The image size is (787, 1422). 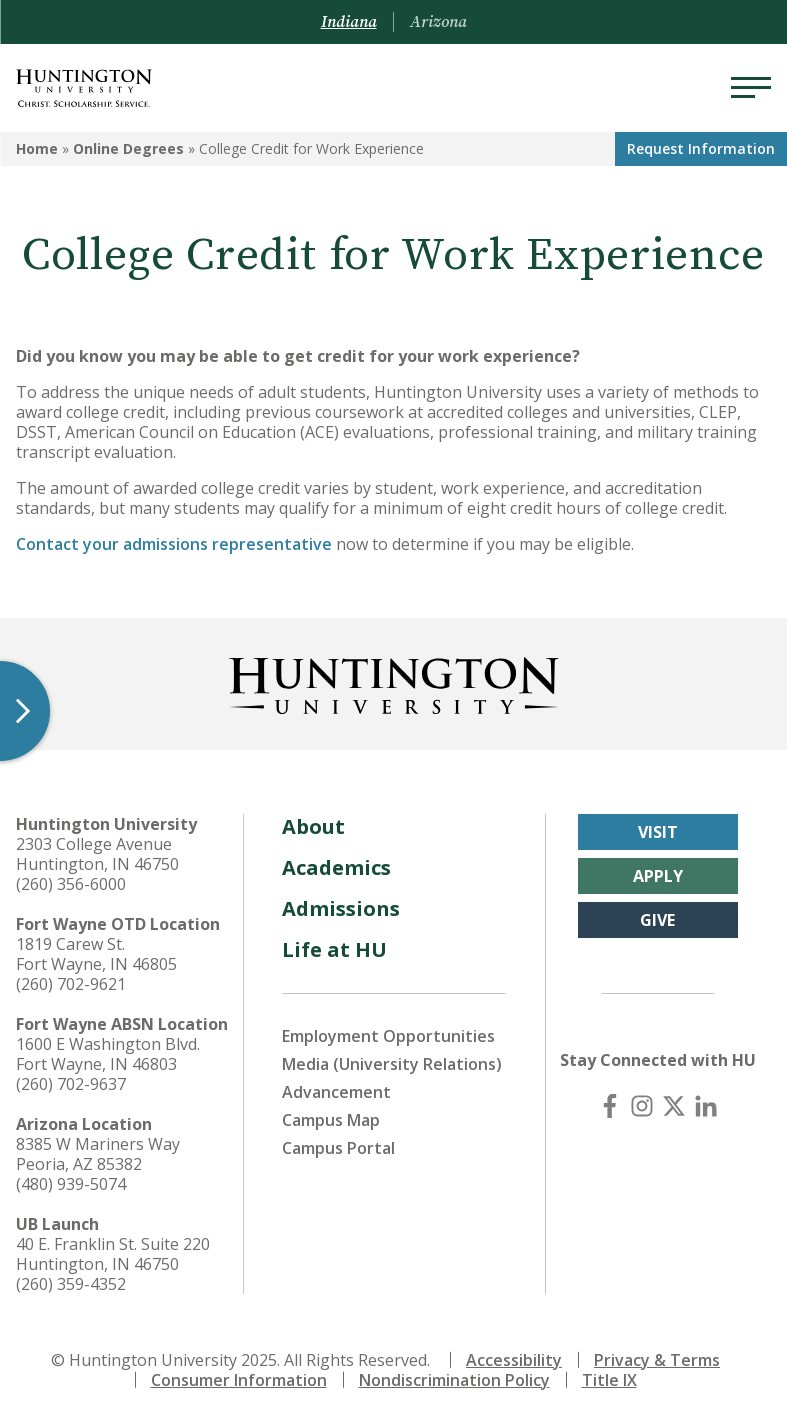 I want to click on (260) 702-9621, so click(x=71, y=984).